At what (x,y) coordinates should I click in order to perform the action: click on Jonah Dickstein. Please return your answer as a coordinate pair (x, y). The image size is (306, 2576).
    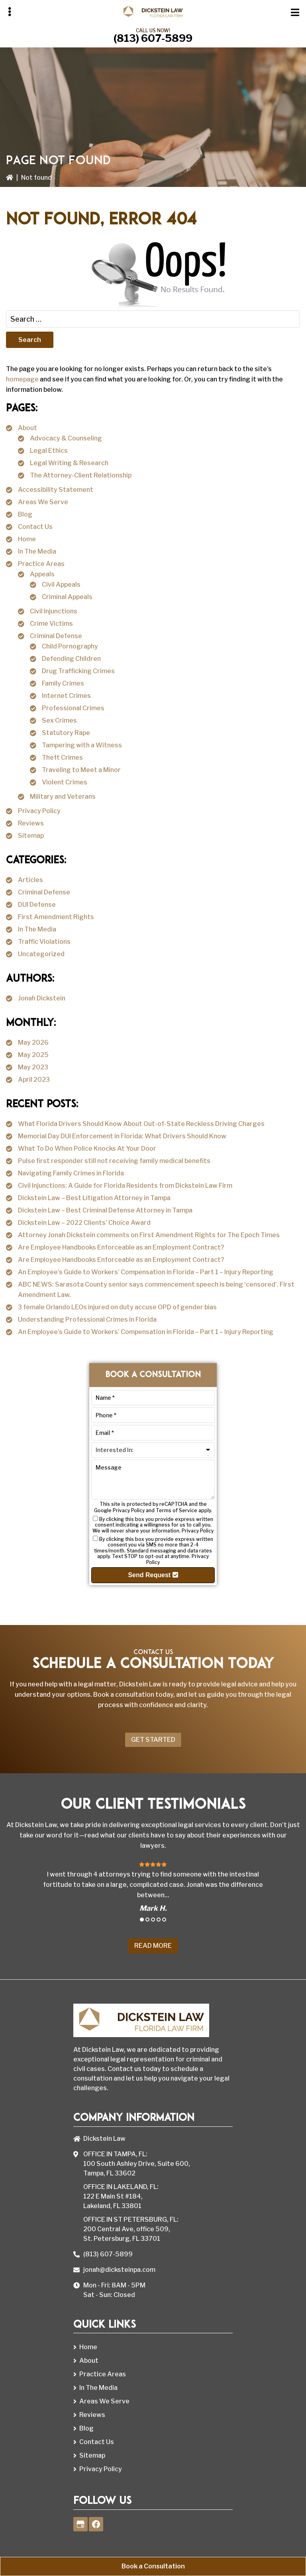
    Looking at the image, I should click on (41, 998).